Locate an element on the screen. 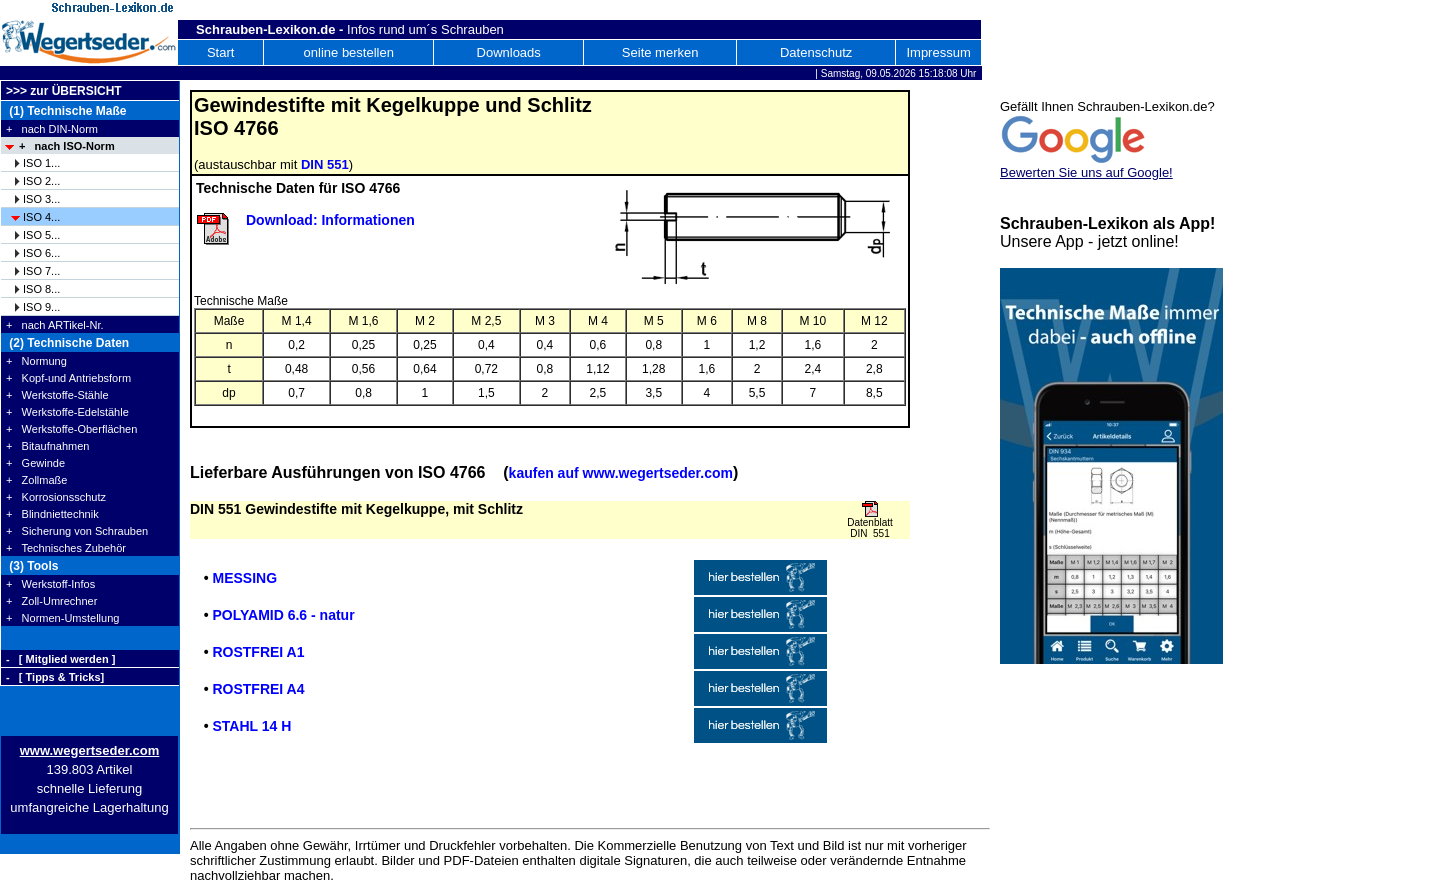  ISO 9... is located at coordinates (41, 307).